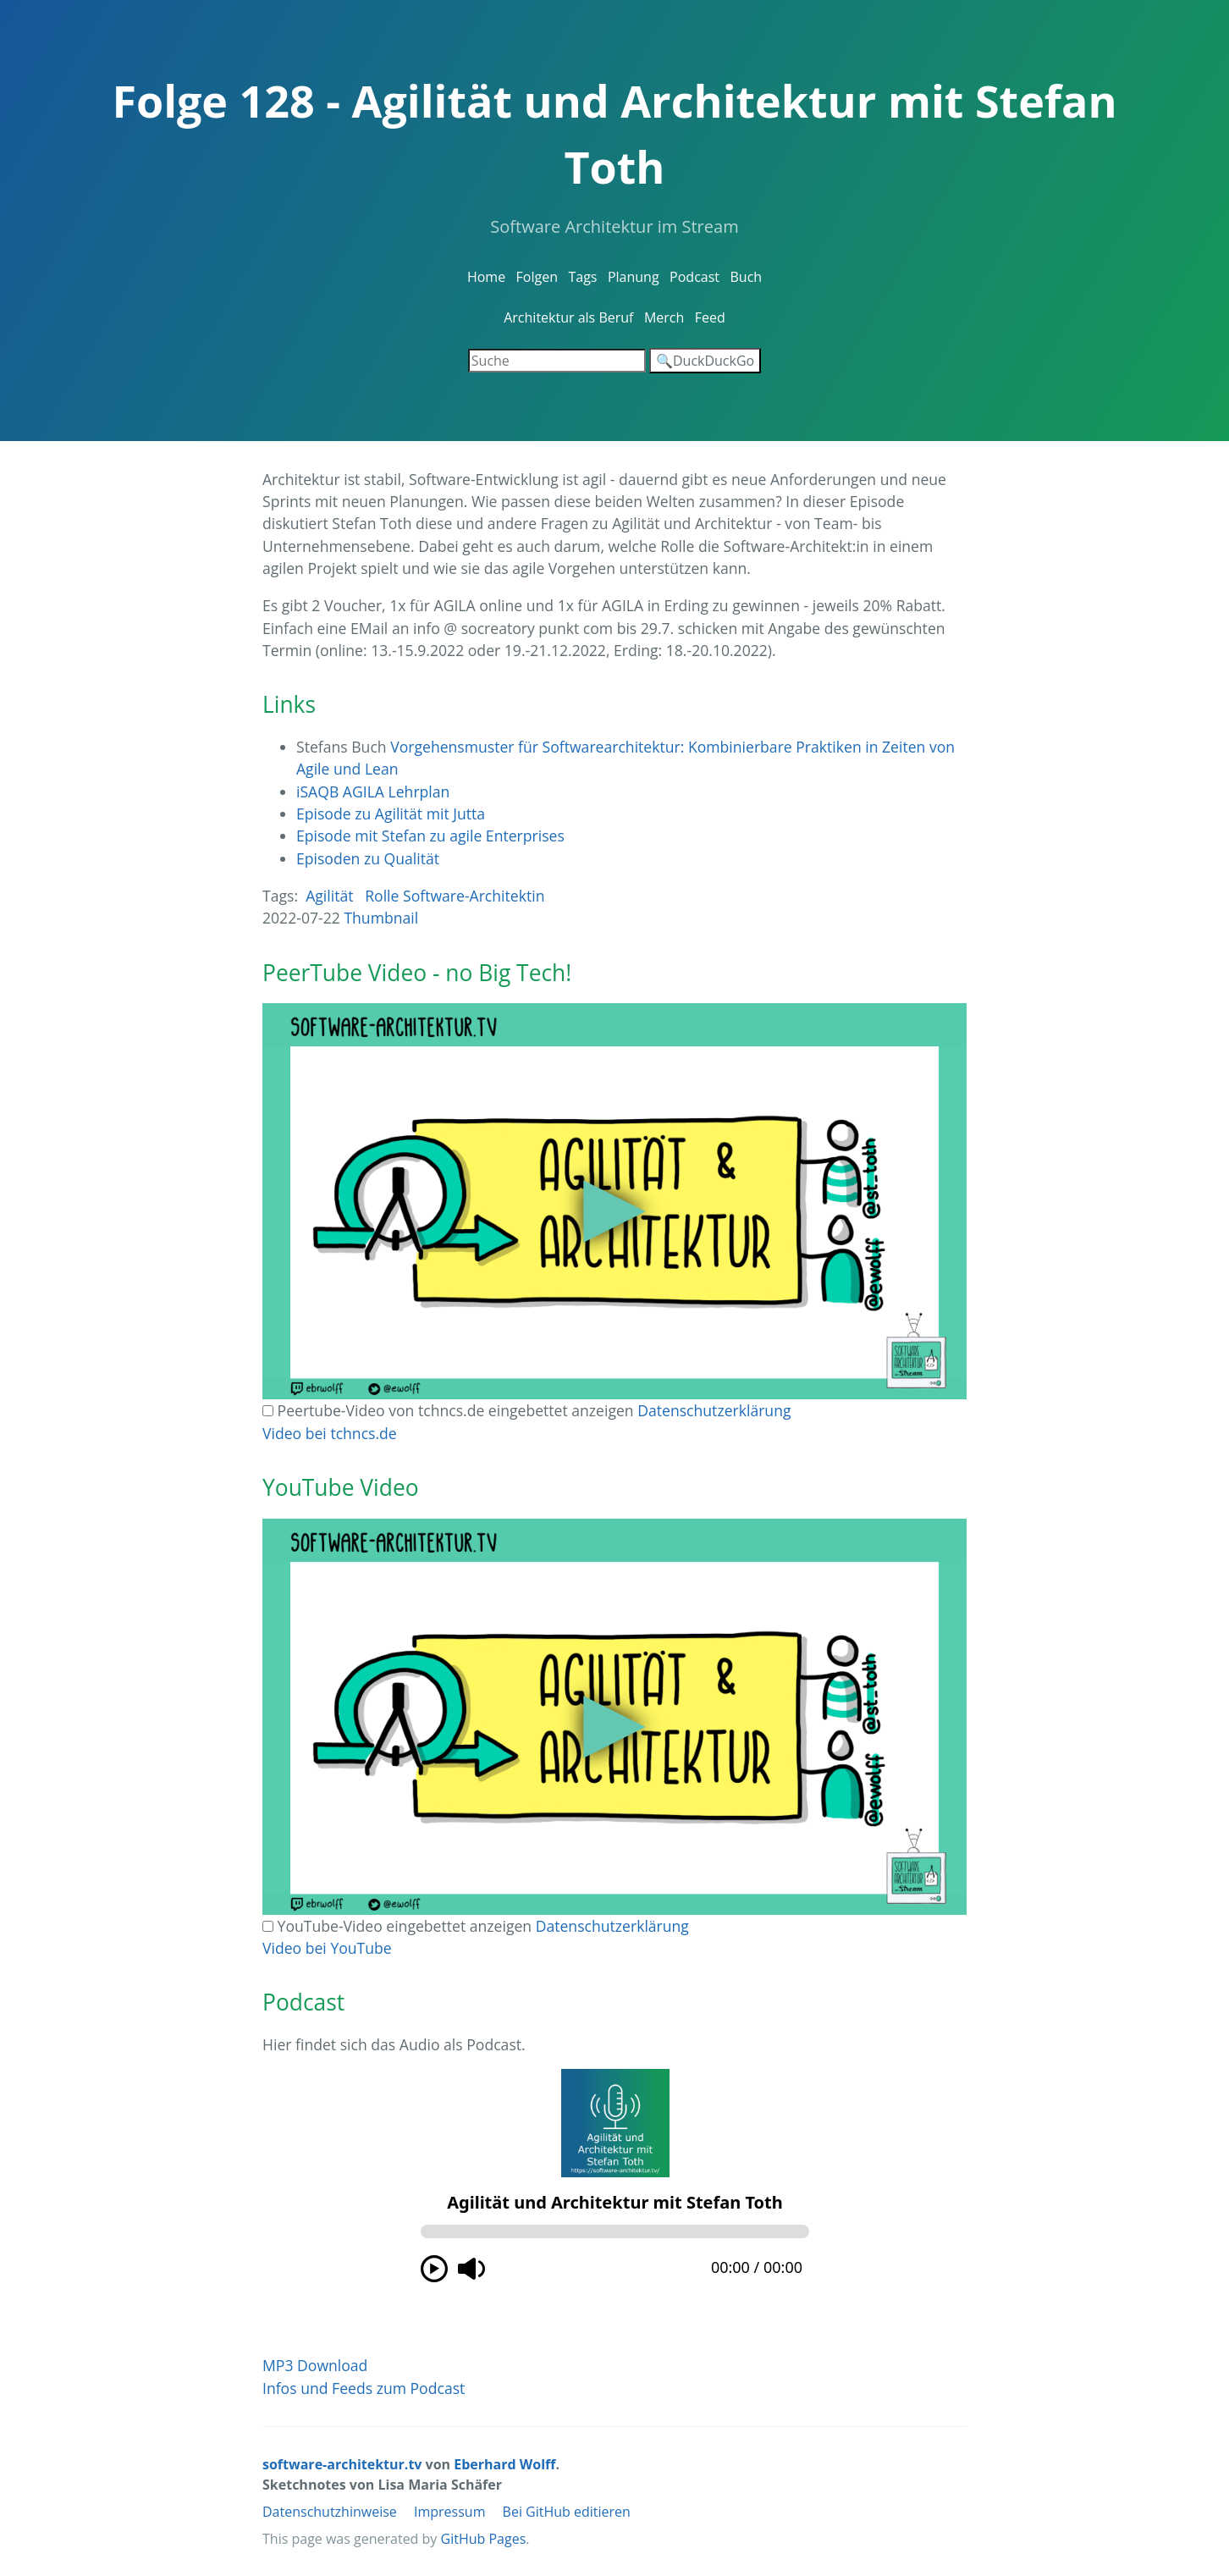 Image resolution: width=1229 pixels, height=2576 pixels. Describe the element at coordinates (390, 813) in the screenshot. I see `Episode zu Agilität mit Jutta` at that location.